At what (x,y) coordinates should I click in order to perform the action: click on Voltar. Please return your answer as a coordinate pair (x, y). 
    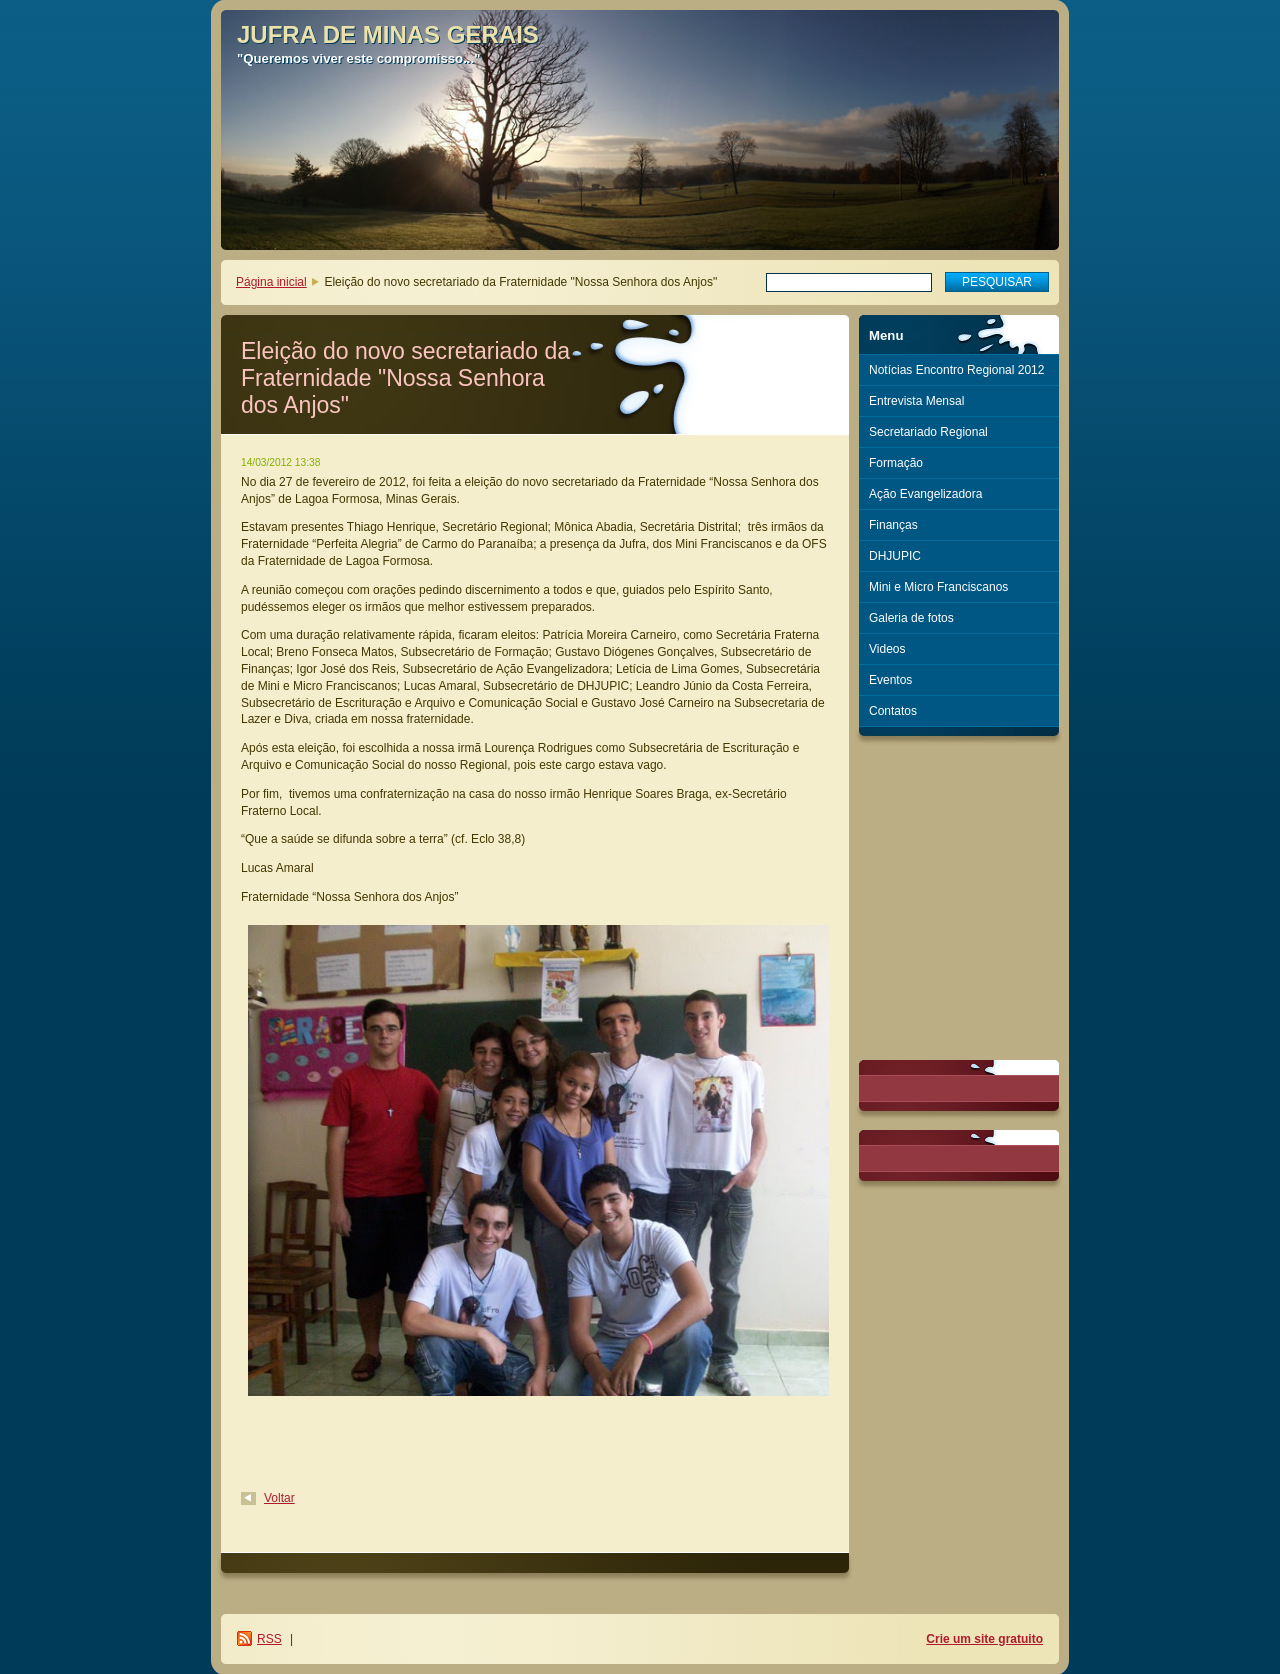
    Looking at the image, I should click on (279, 1498).